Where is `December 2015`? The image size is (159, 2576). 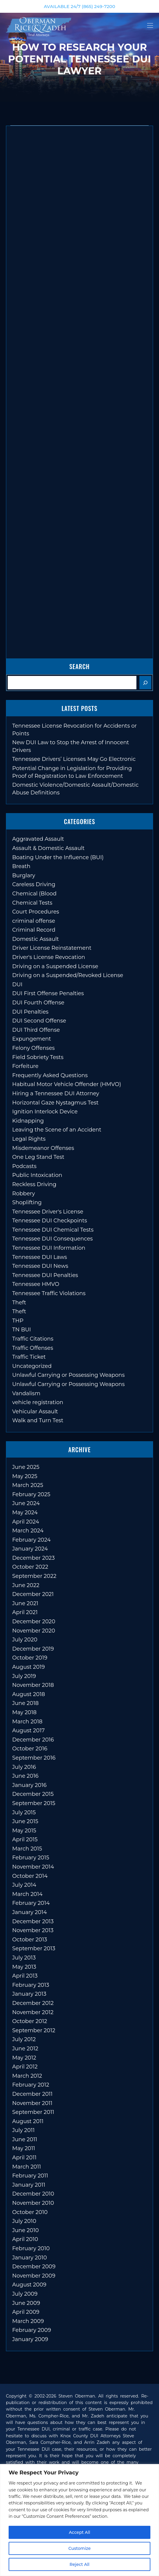
December 2015 is located at coordinates (32, 1794).